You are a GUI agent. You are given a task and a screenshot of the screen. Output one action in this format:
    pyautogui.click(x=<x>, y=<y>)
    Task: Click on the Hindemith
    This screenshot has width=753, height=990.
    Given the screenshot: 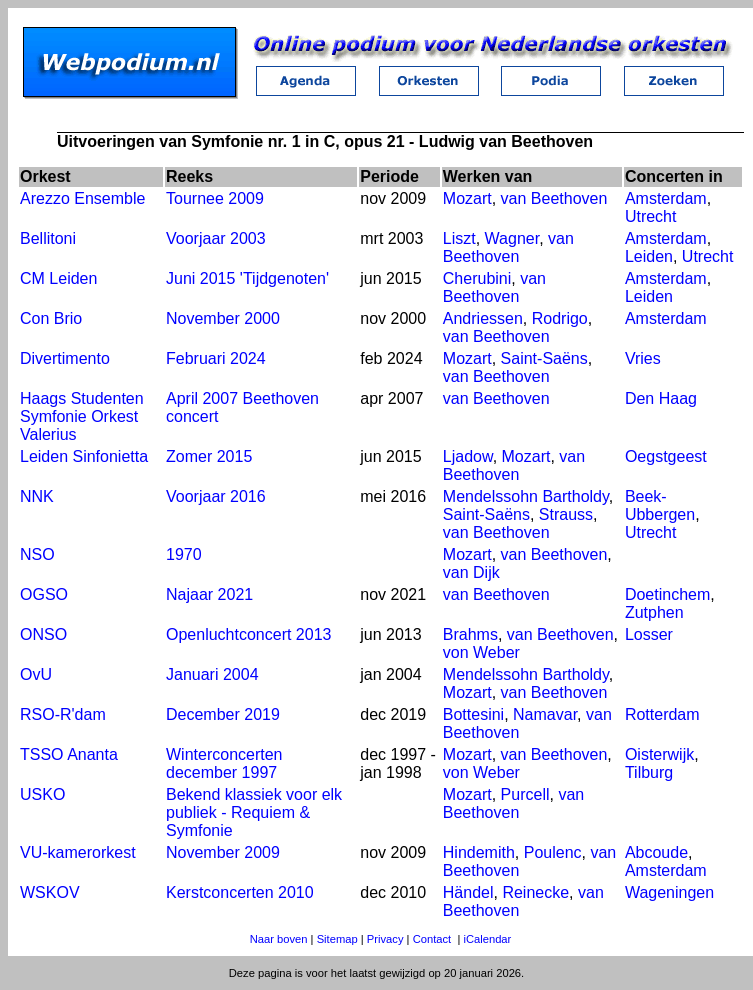 What is the action you would take?
    pyautogui.click(x=479, y=852)
    